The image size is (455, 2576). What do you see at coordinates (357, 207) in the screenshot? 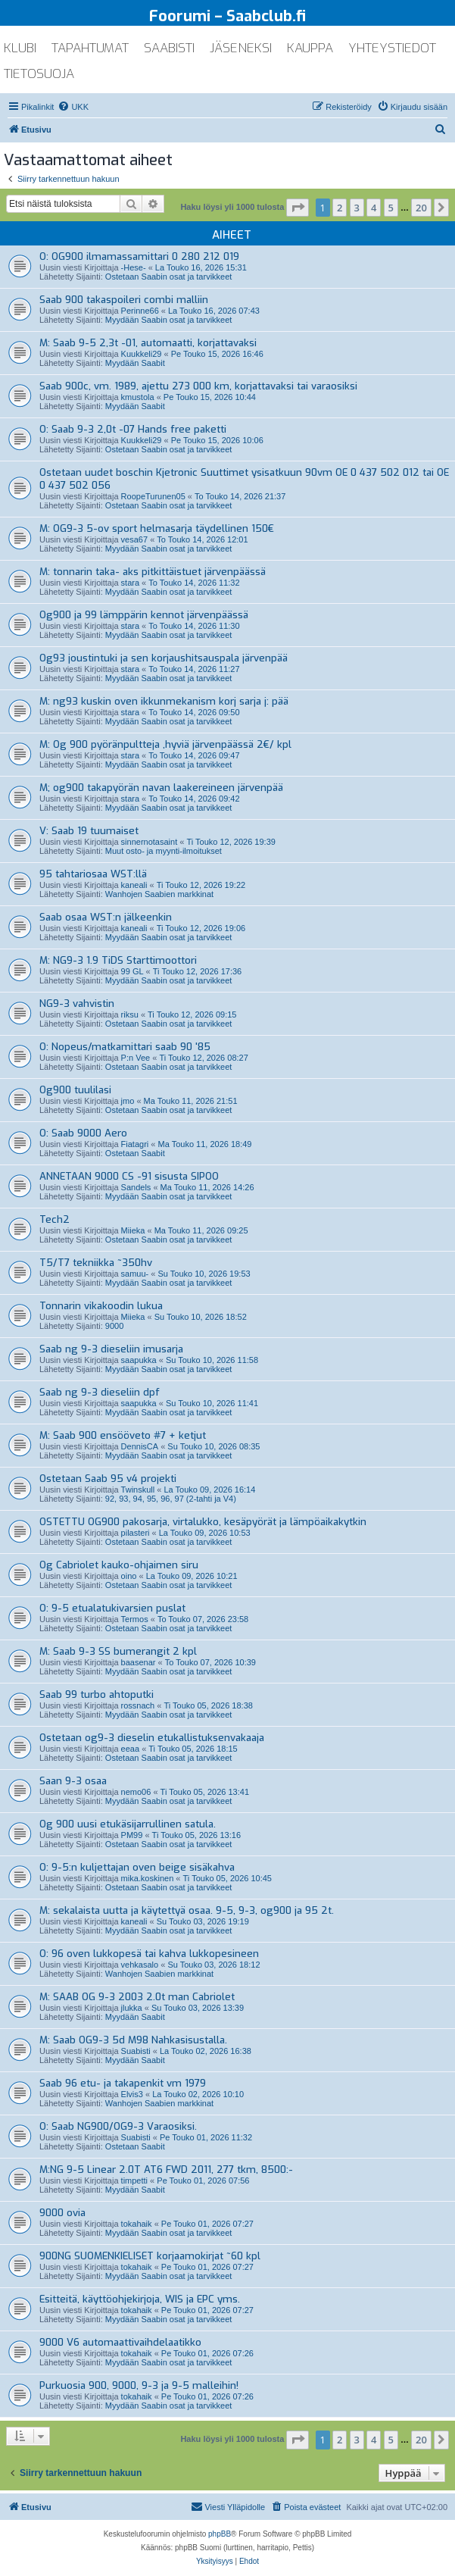
I see `3 [button]` at bounding box center [357, 207].